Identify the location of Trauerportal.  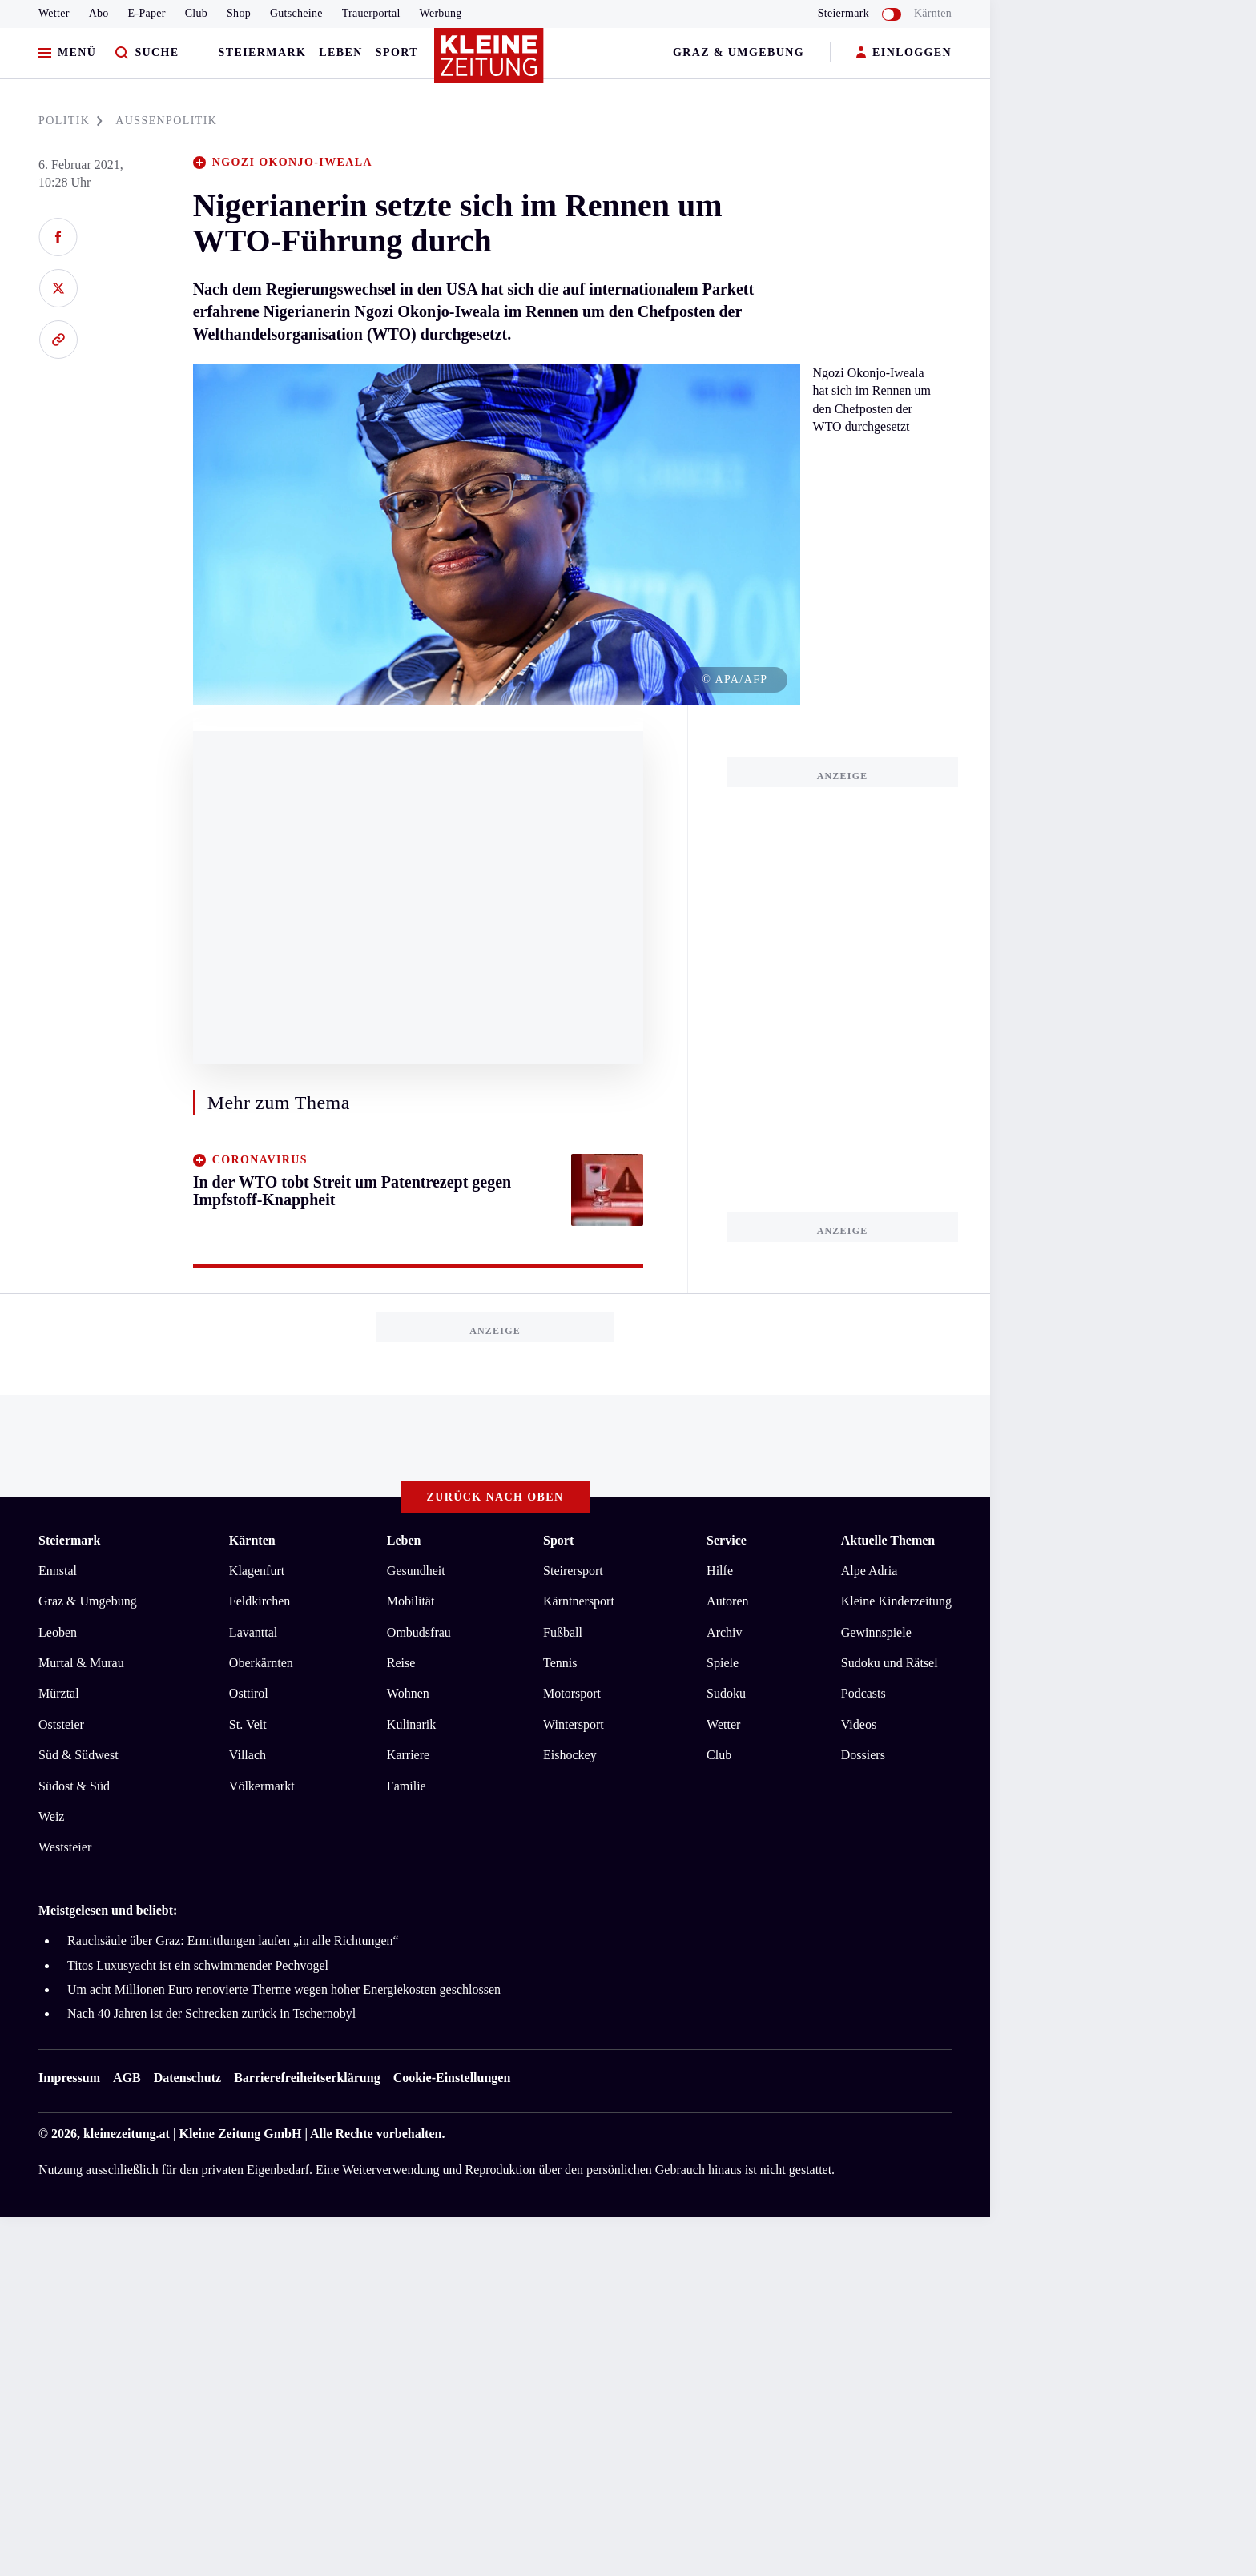
(371, 13).